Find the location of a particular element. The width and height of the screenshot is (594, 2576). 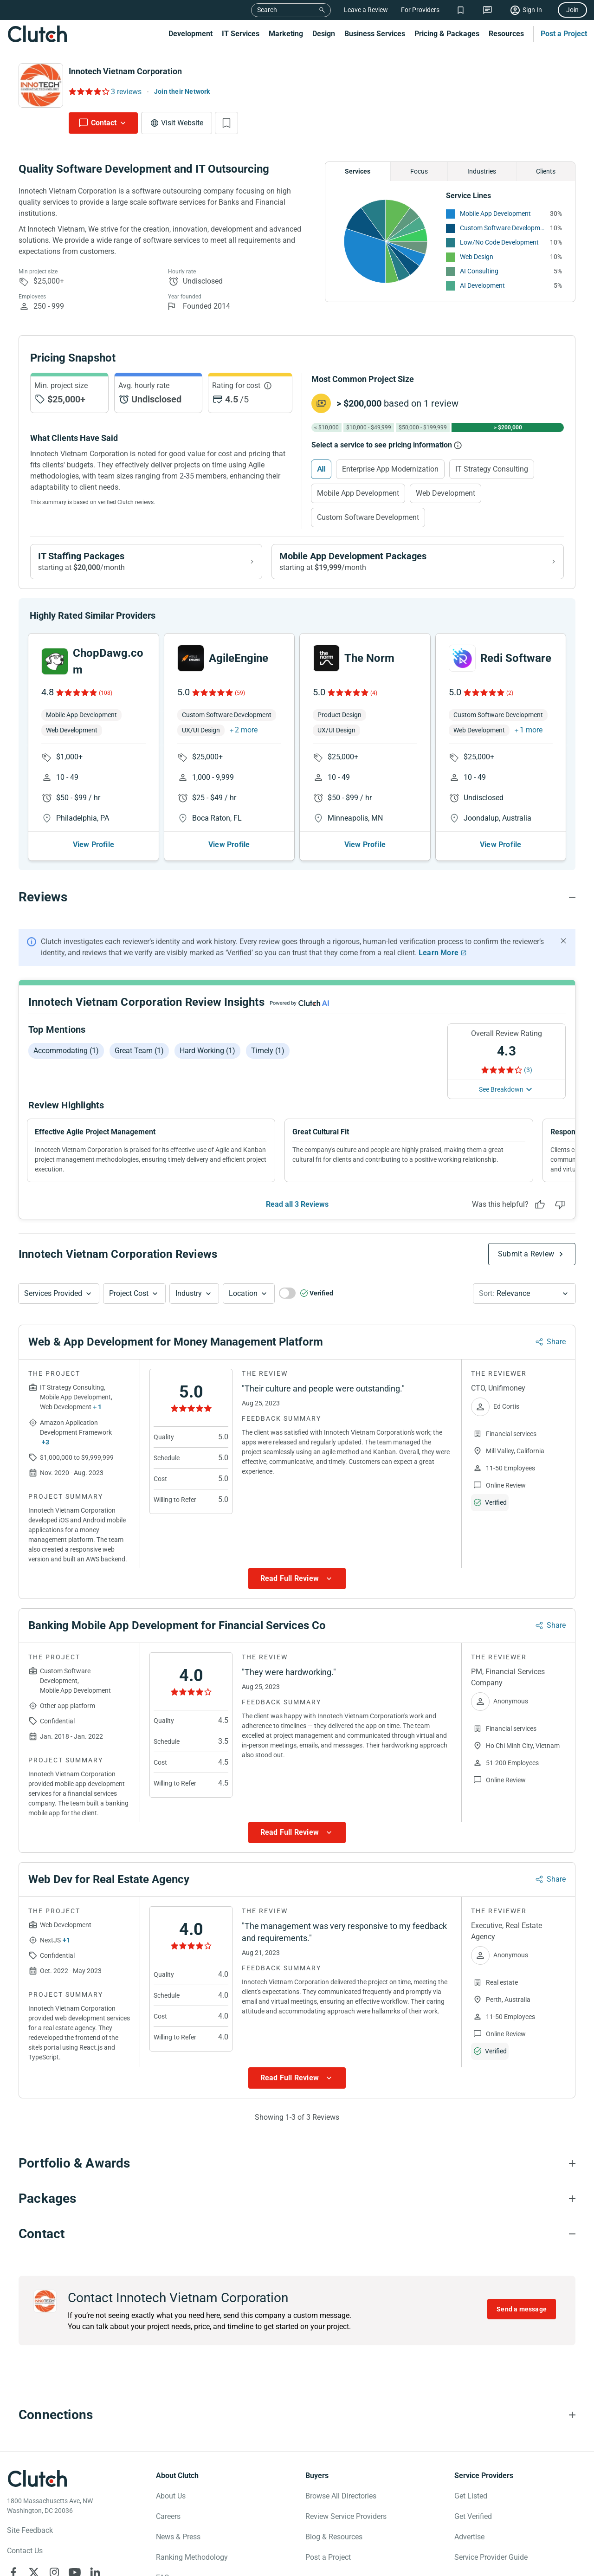

[Hide notification] is located at coordinates (563, 948).